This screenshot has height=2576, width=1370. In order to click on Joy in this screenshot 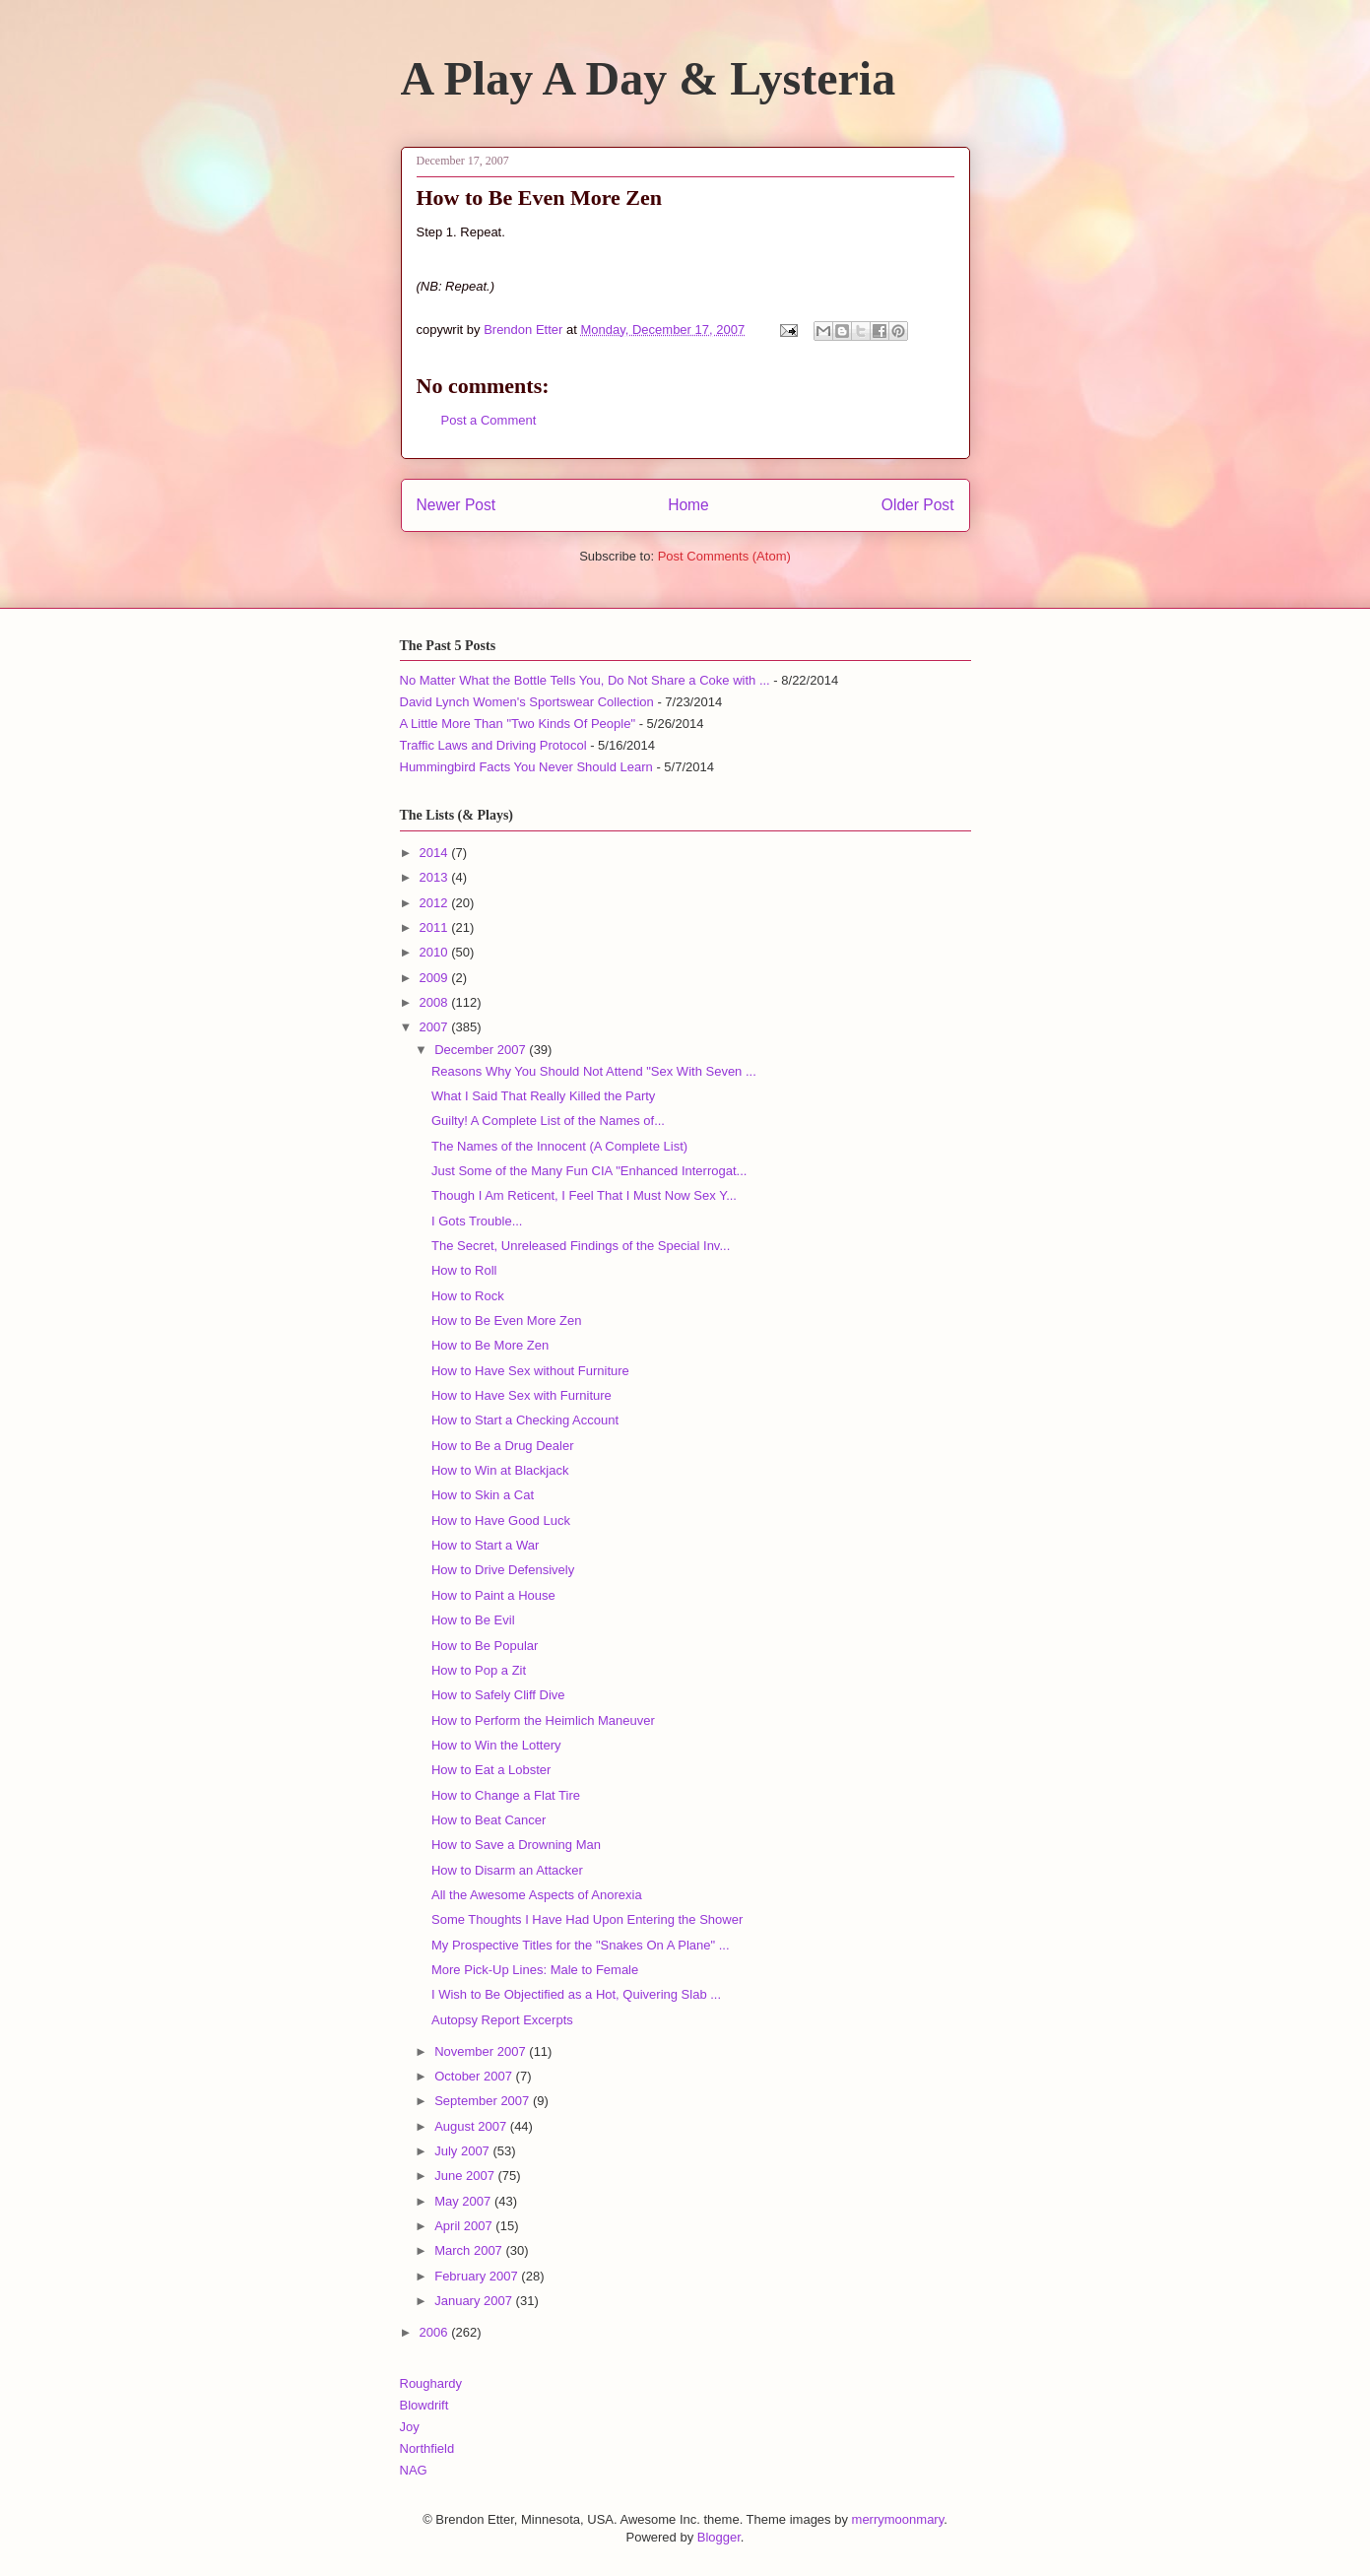, I will do `click(410, 2426)`.